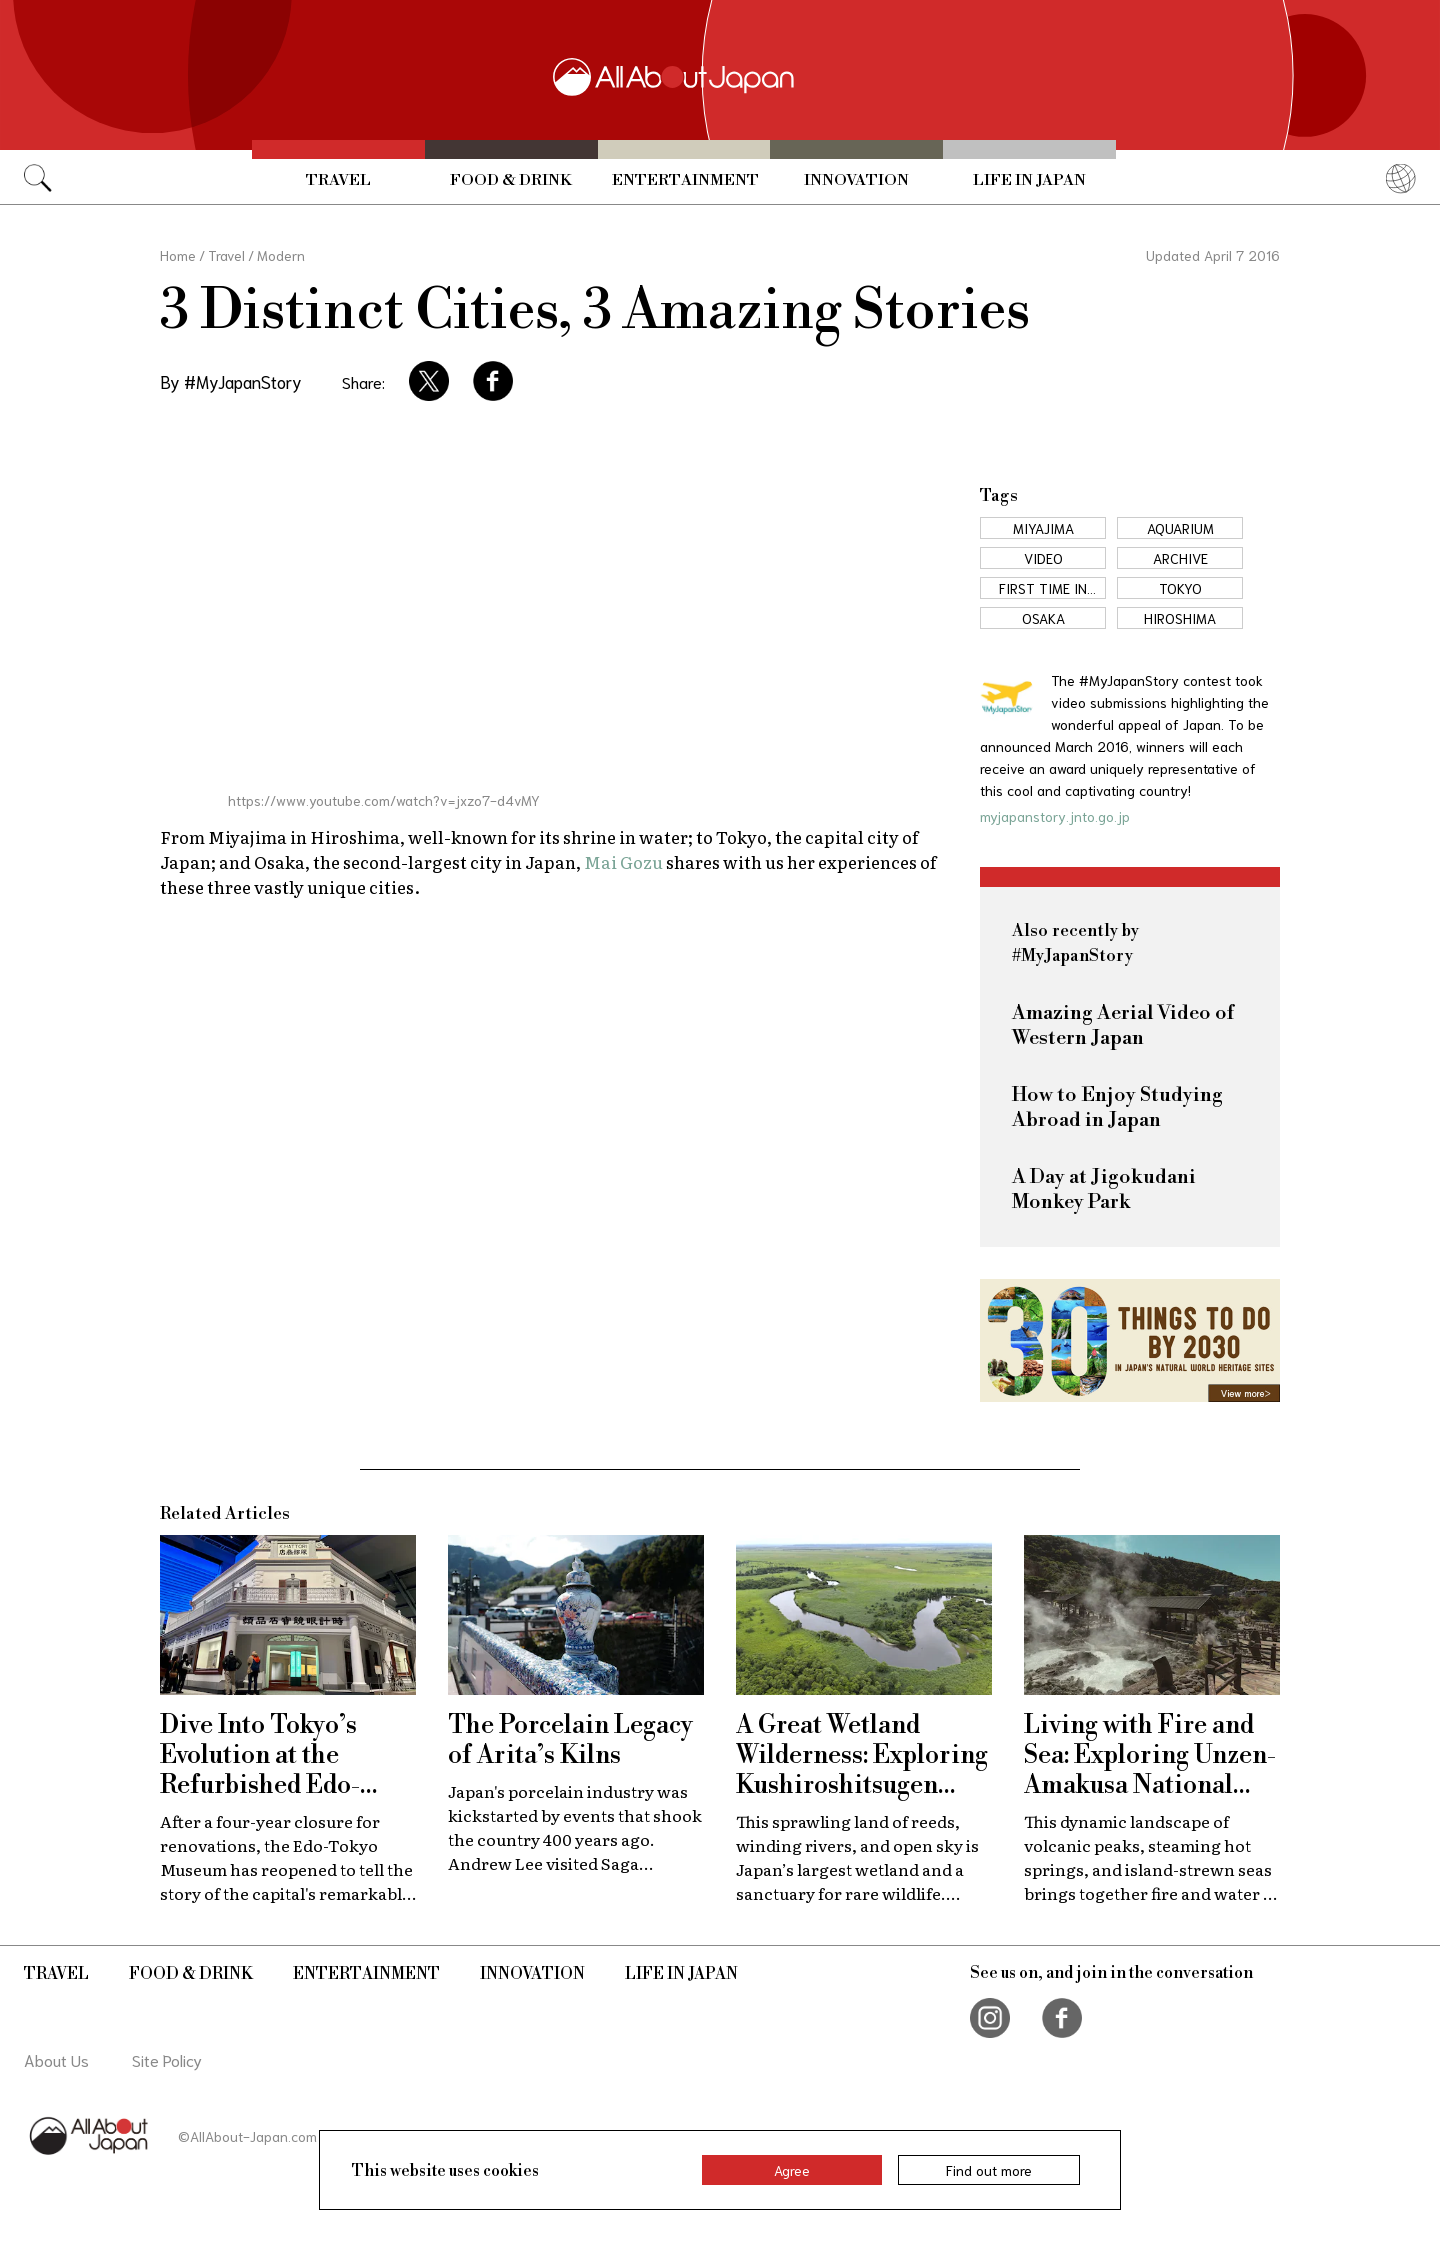 This screenshot has height=2242, width=1440. What do you see at coordinates (56, 2059) in the screenshot?
I see `About Us` at bounding box center [56, 2059].